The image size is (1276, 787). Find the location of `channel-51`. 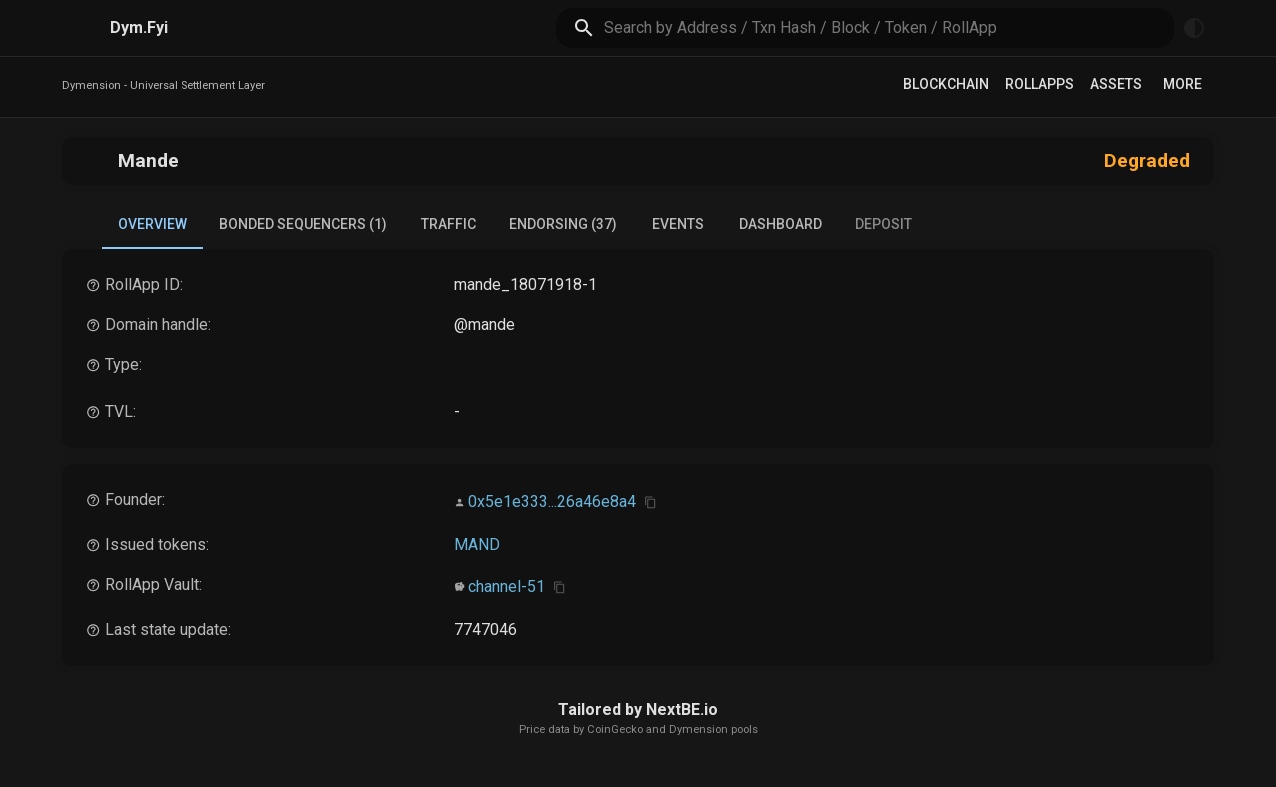

channel-51 is located at coordinates (506, 586).